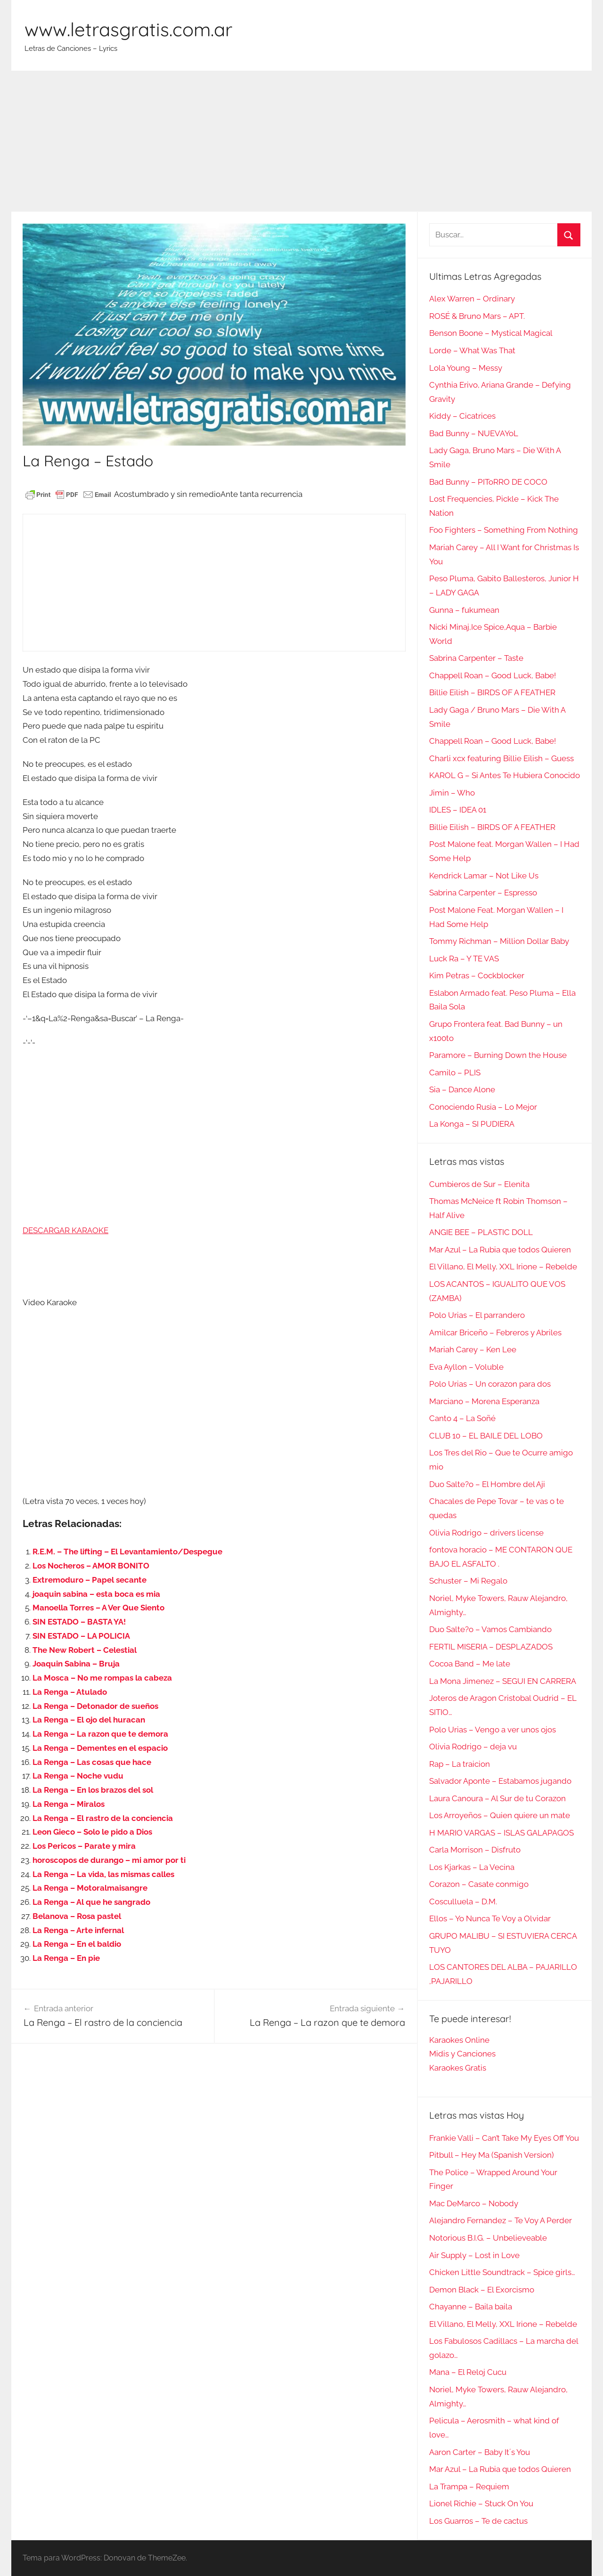 This screenshot has width=603, height=2576. I want to click on La Renga – Detonador de sueños, so click(95, 1706).